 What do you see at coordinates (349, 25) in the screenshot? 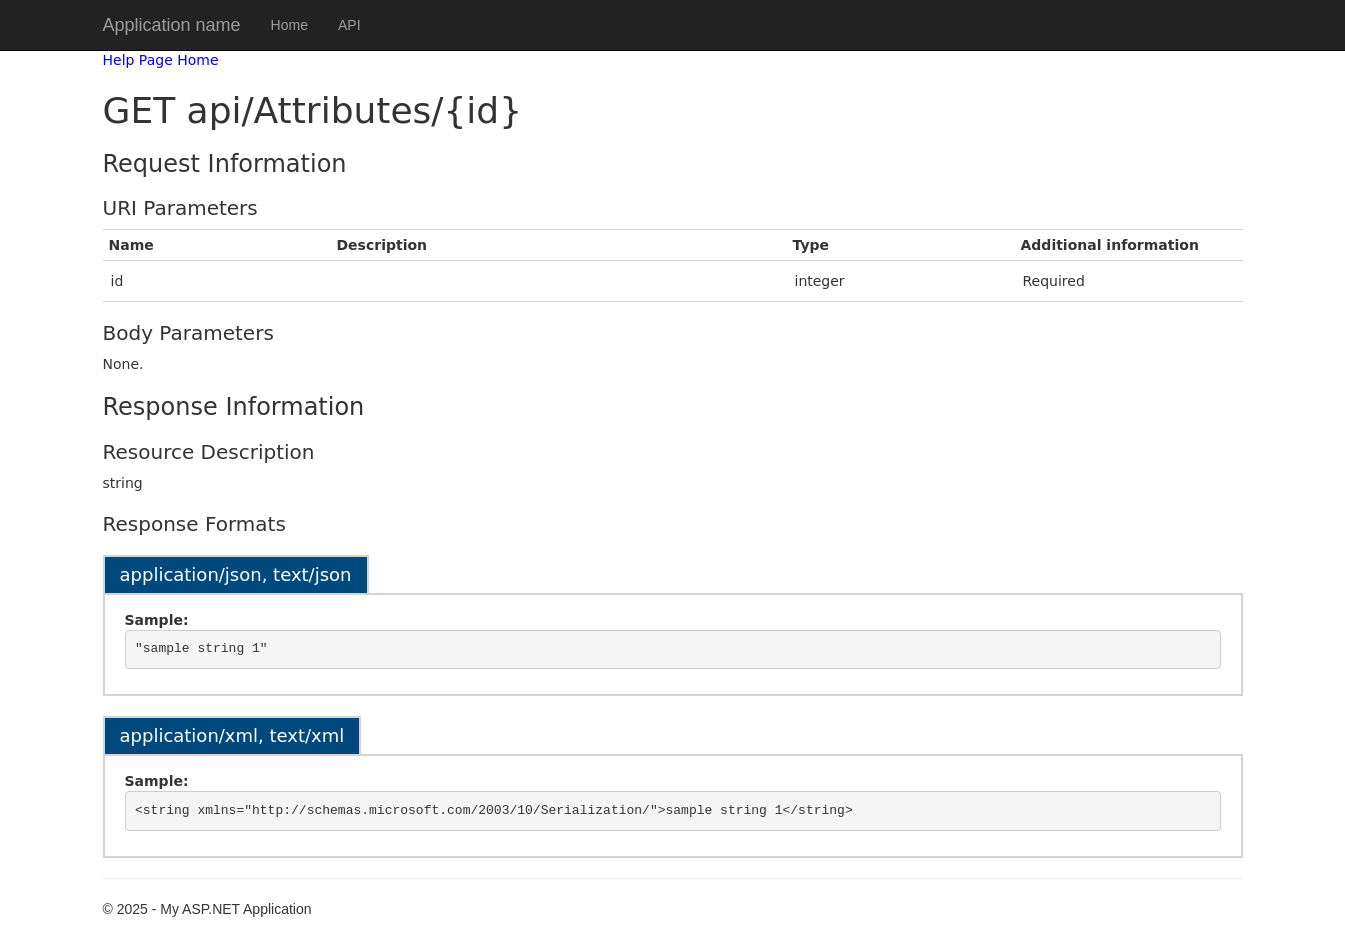
I see `API` at bounding box center [349, 25].